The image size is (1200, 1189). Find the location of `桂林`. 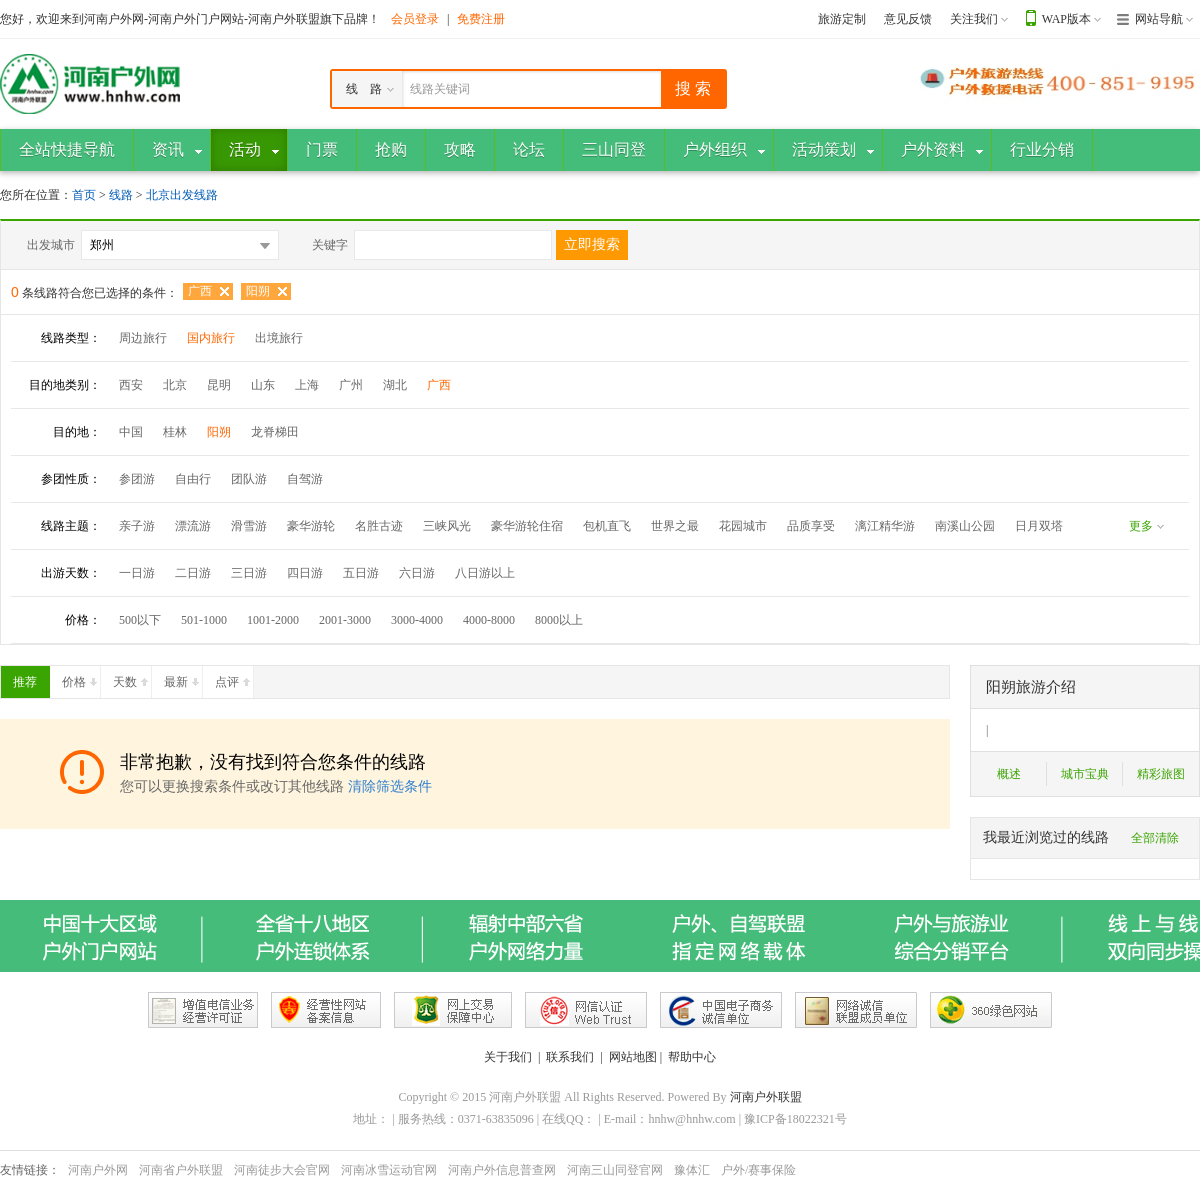

桂林 is located at coordinates (175, 432).